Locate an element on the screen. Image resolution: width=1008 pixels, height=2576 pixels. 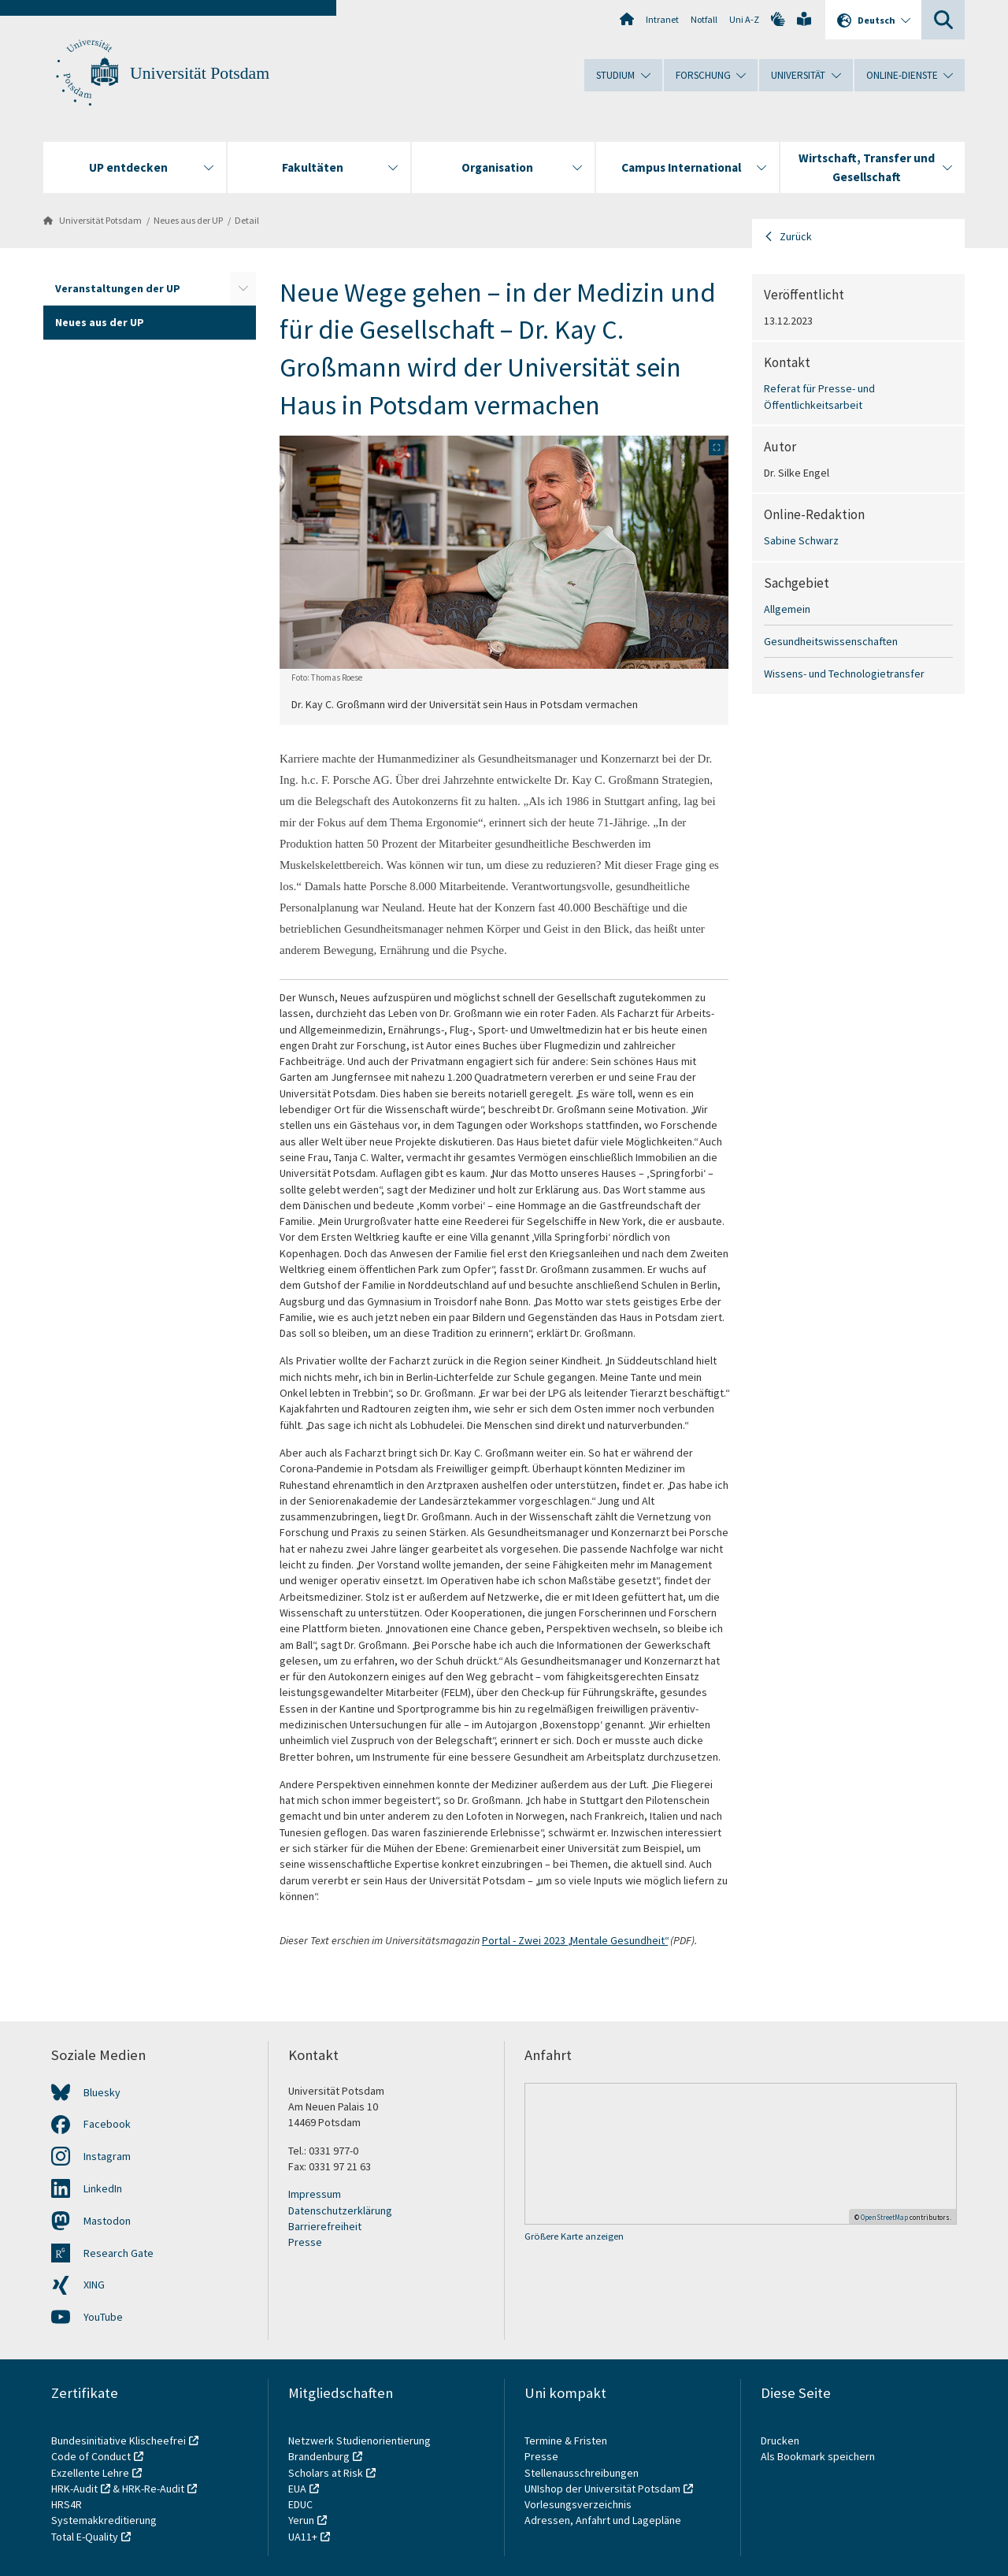
Scholars at Risk is located at coordinates (325, 2473).